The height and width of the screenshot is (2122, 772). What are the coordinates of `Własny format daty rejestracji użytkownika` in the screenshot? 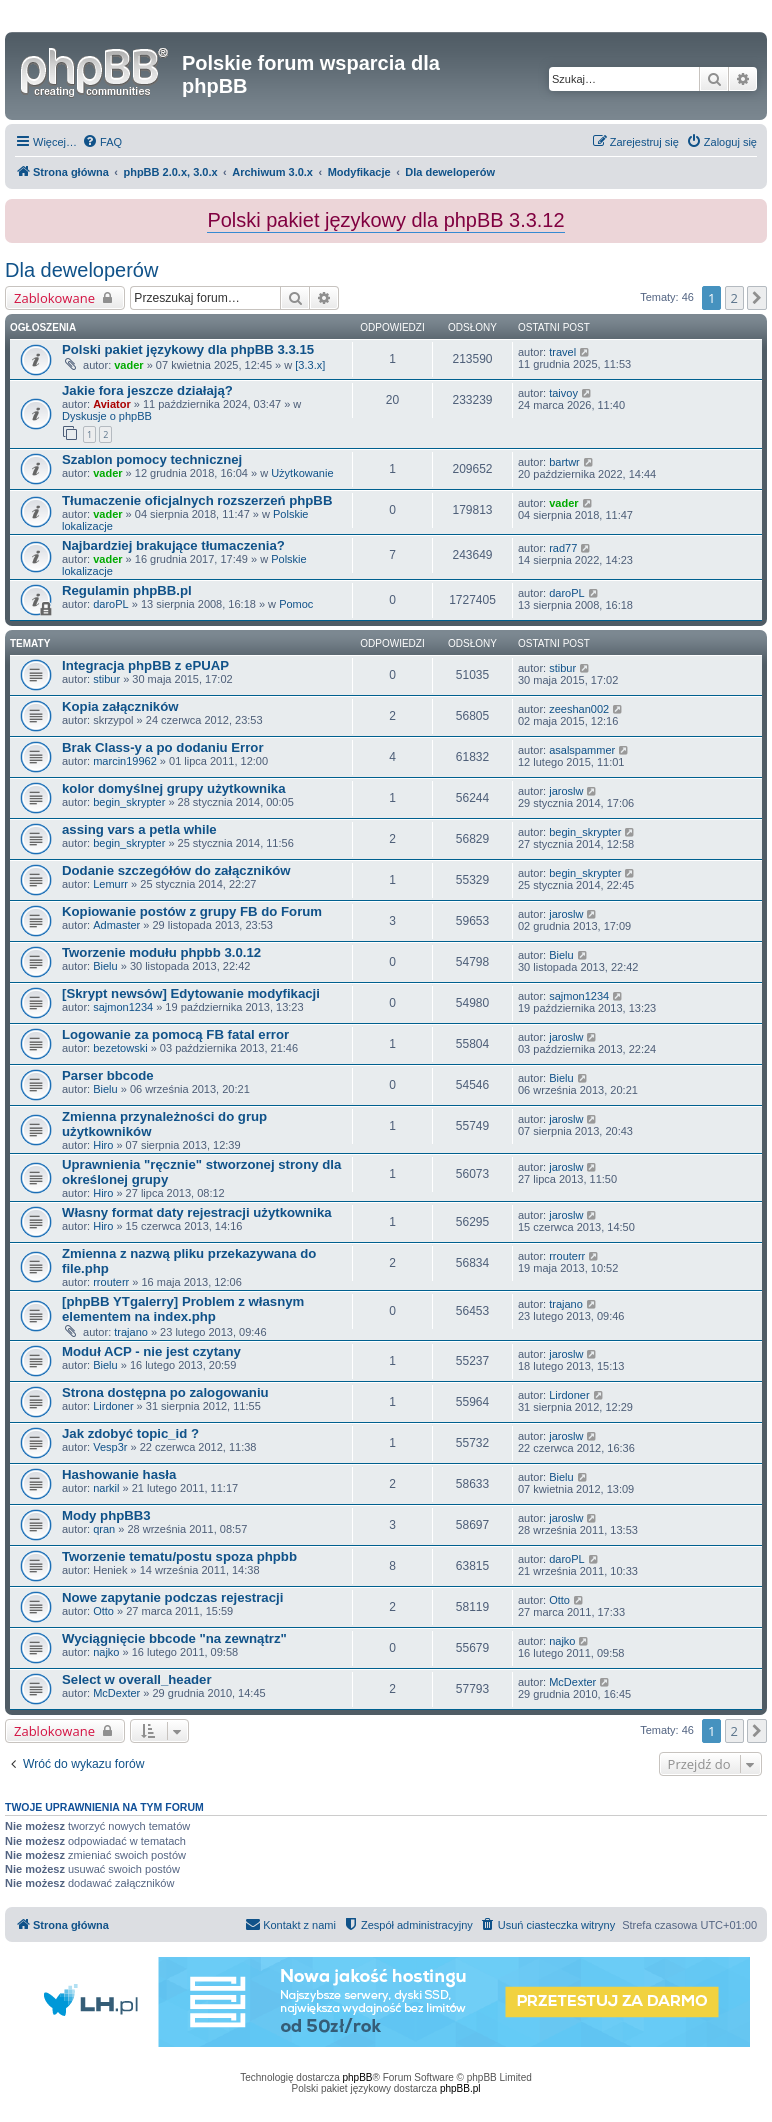 It's located at (197, 1212).